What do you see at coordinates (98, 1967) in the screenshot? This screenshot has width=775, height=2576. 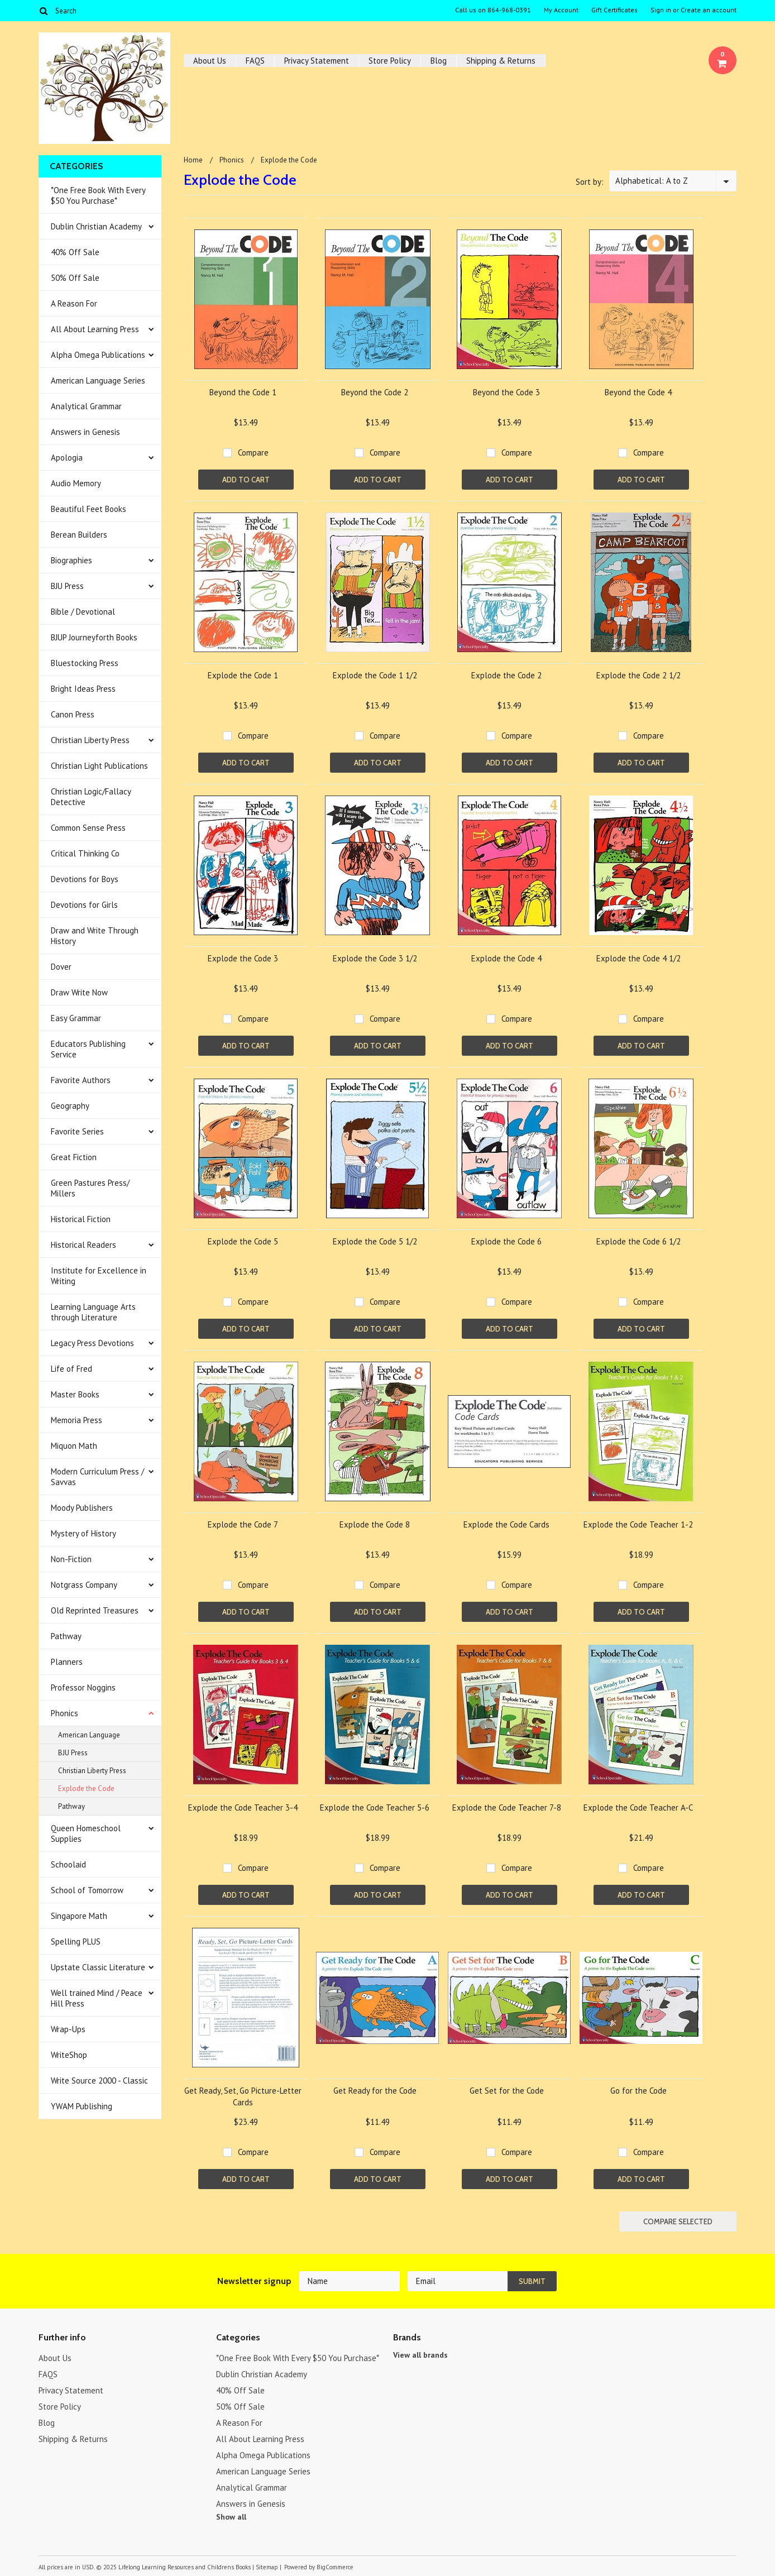 I see `Upstate Classic Literature` at bounding box center [98, 1967].